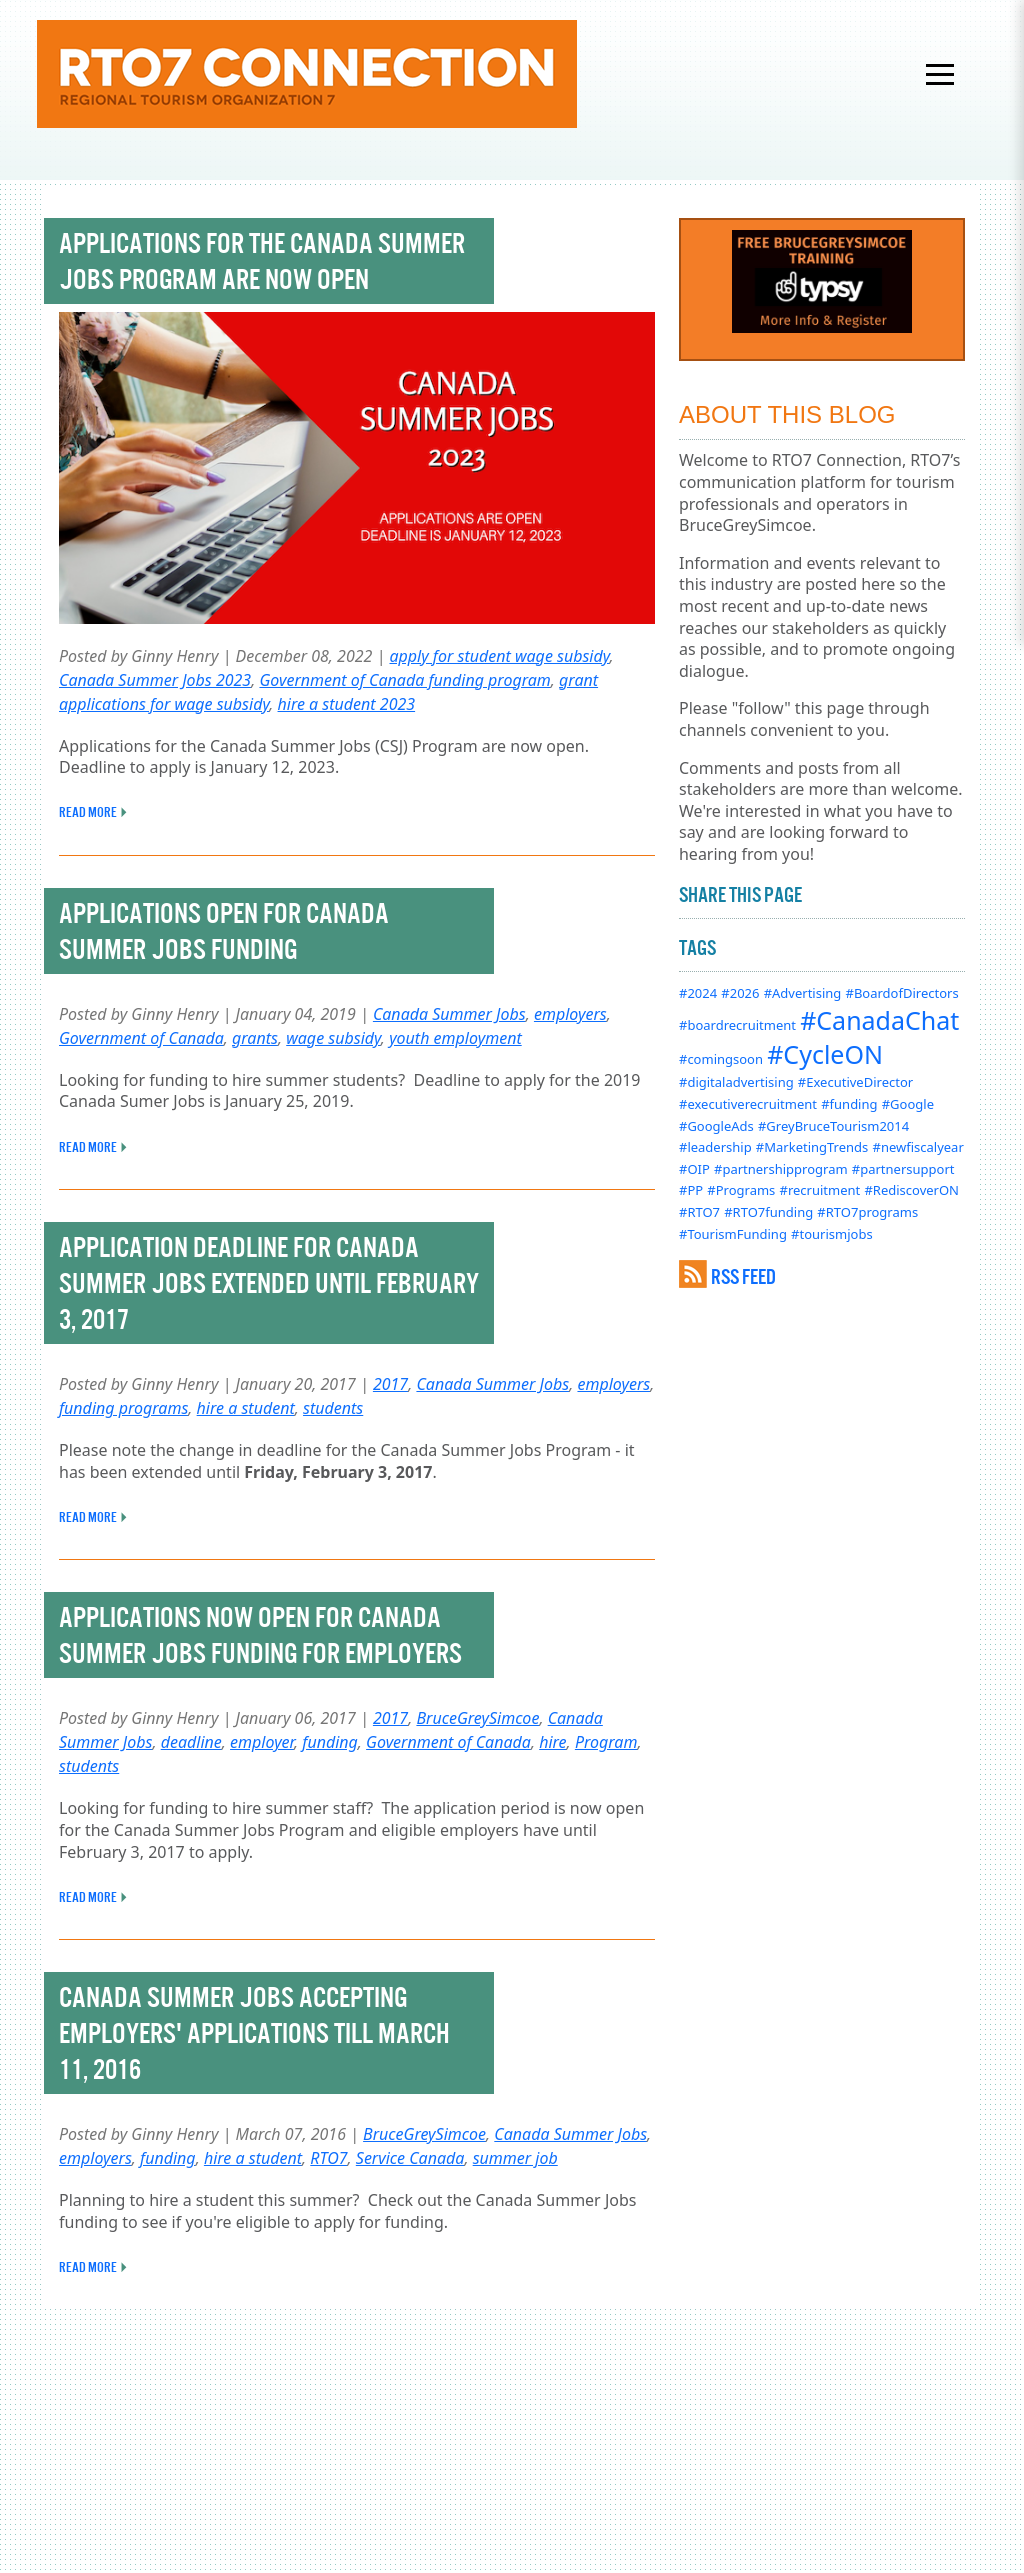  Describe the element at coordinates (803, 993) in the screenshot. I see `#Advertising` at that location.